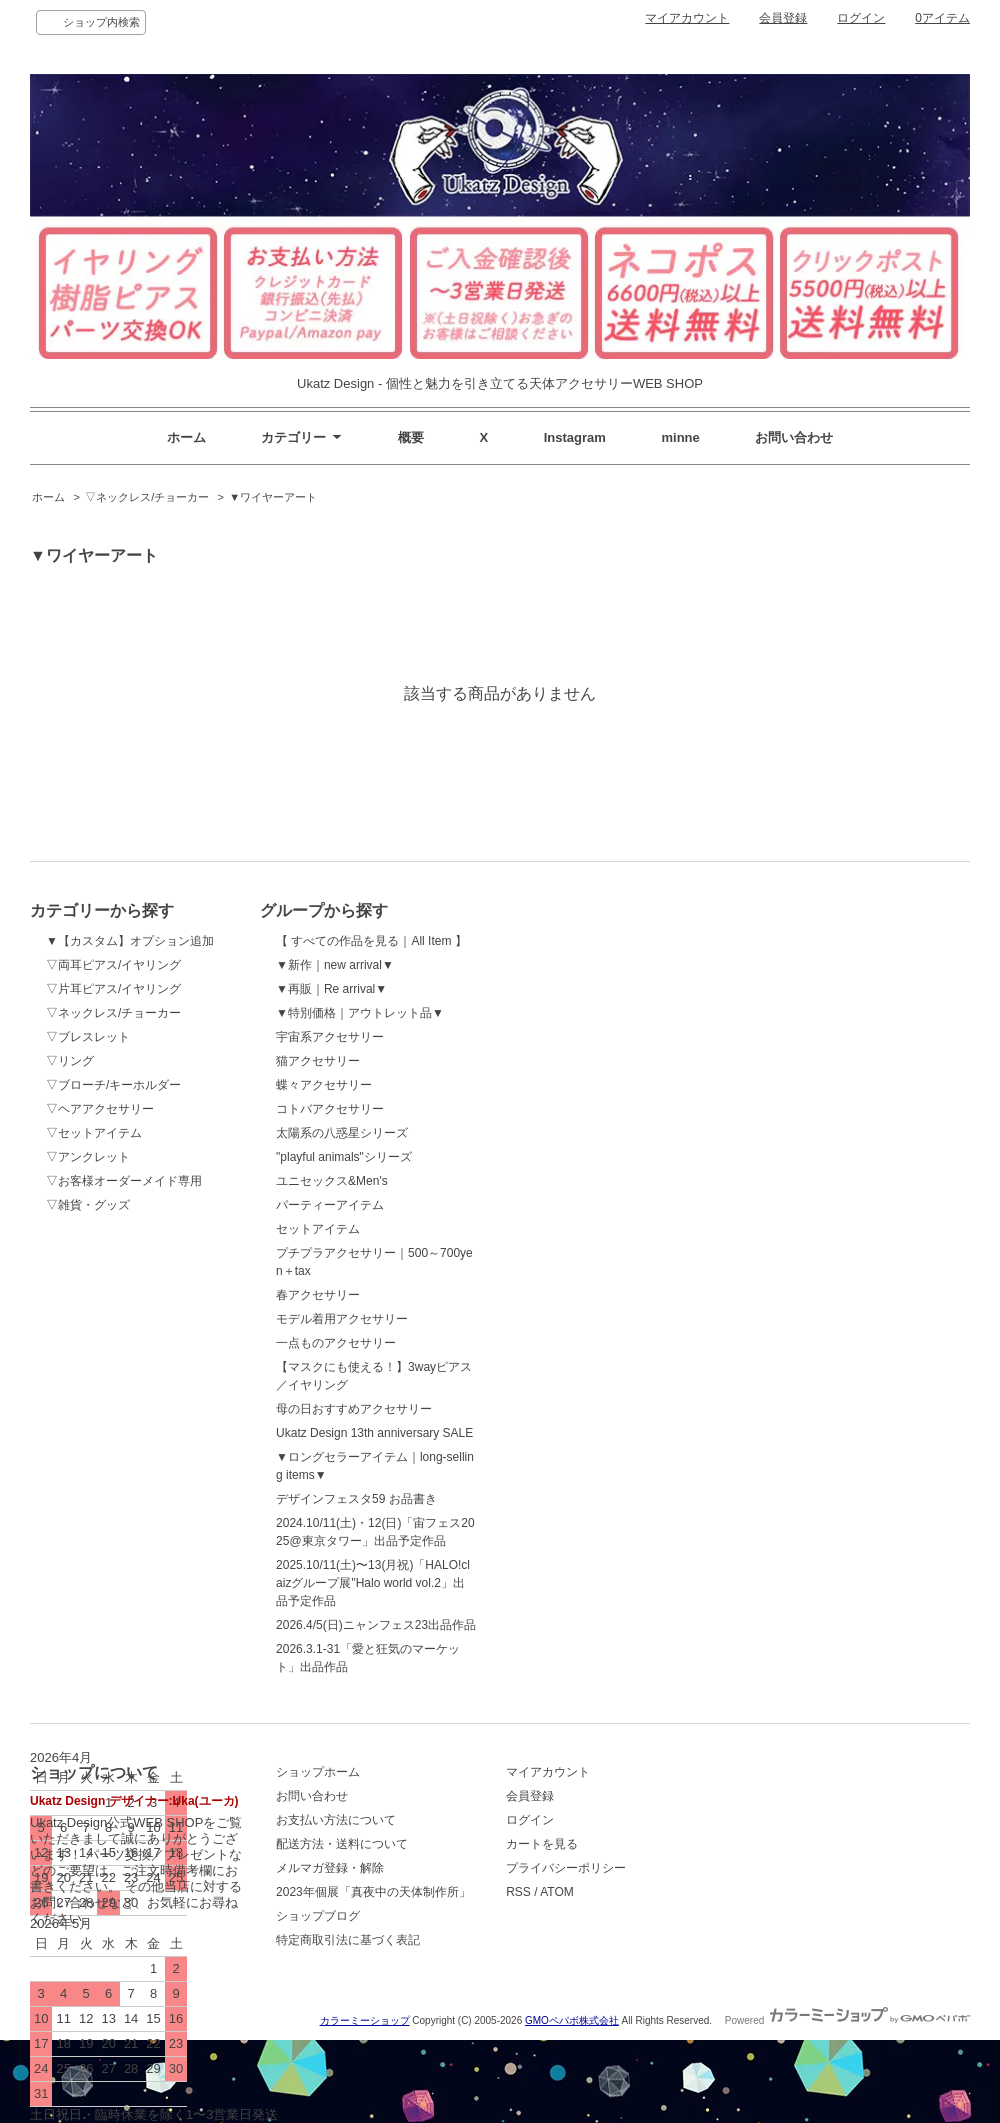 The width and height of the screenshot is (1000, 2123). What do you see at coordinates (332, 1181) in the screenshot?
I see `ユニセックス&Men's` at bounding box center [332, 1181].